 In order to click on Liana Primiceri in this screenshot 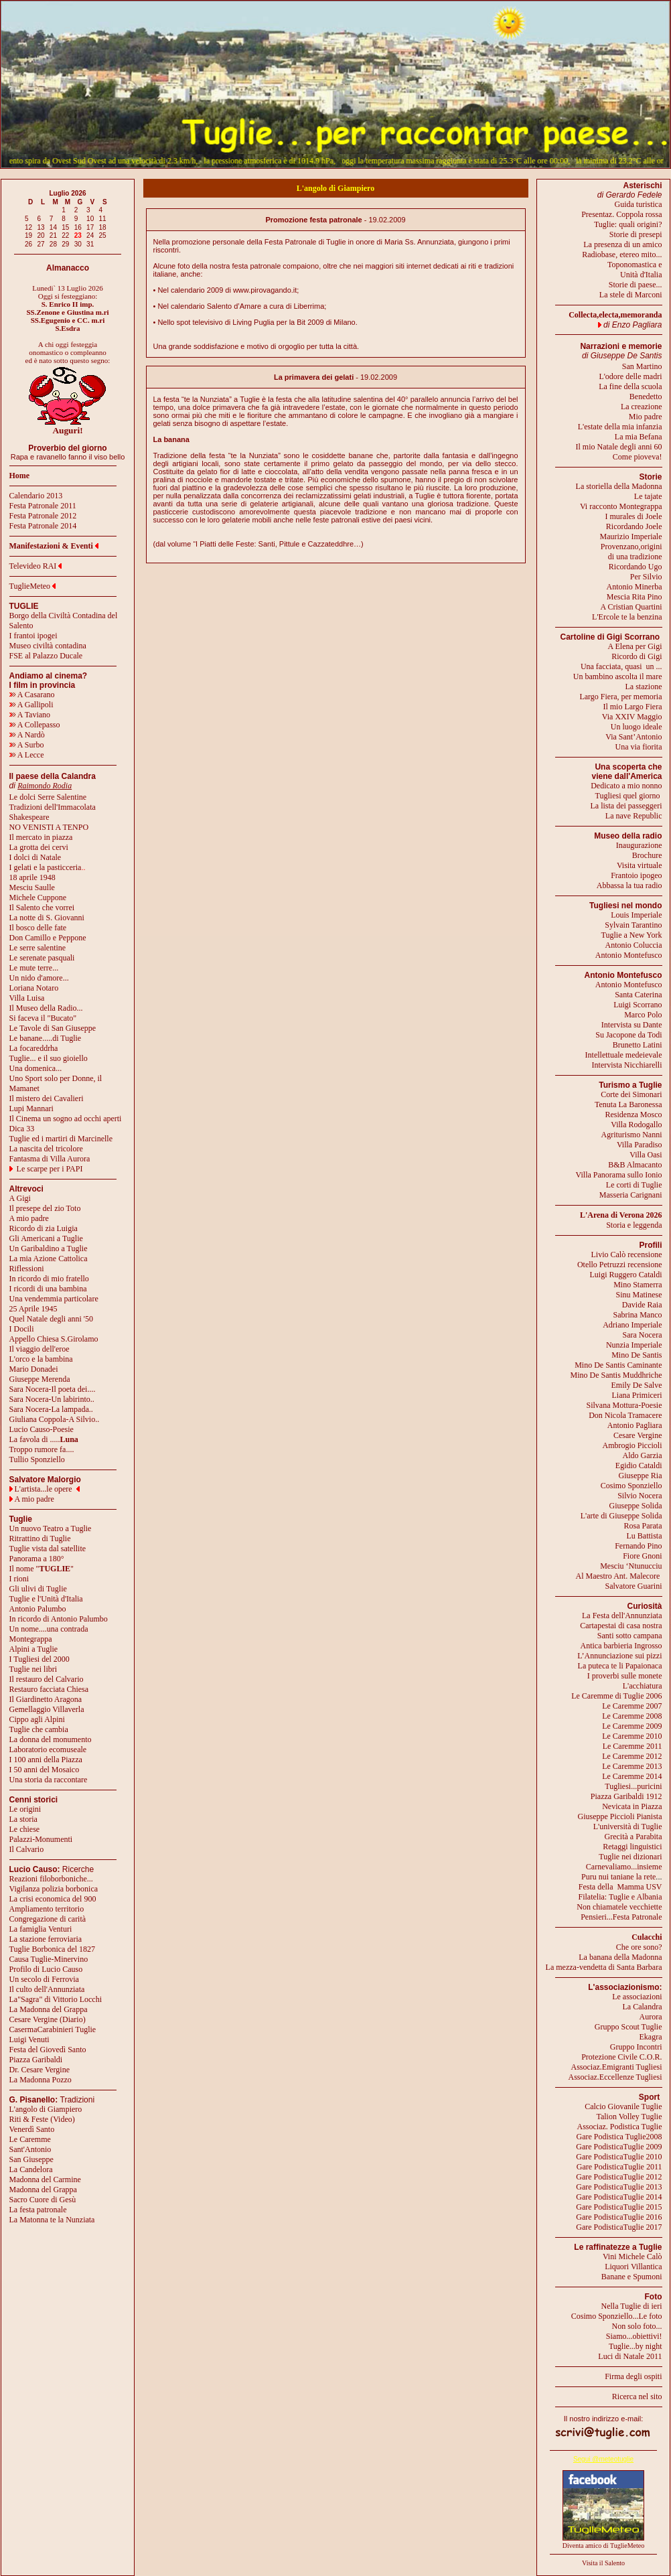, I will do `click(637, 1395)`.